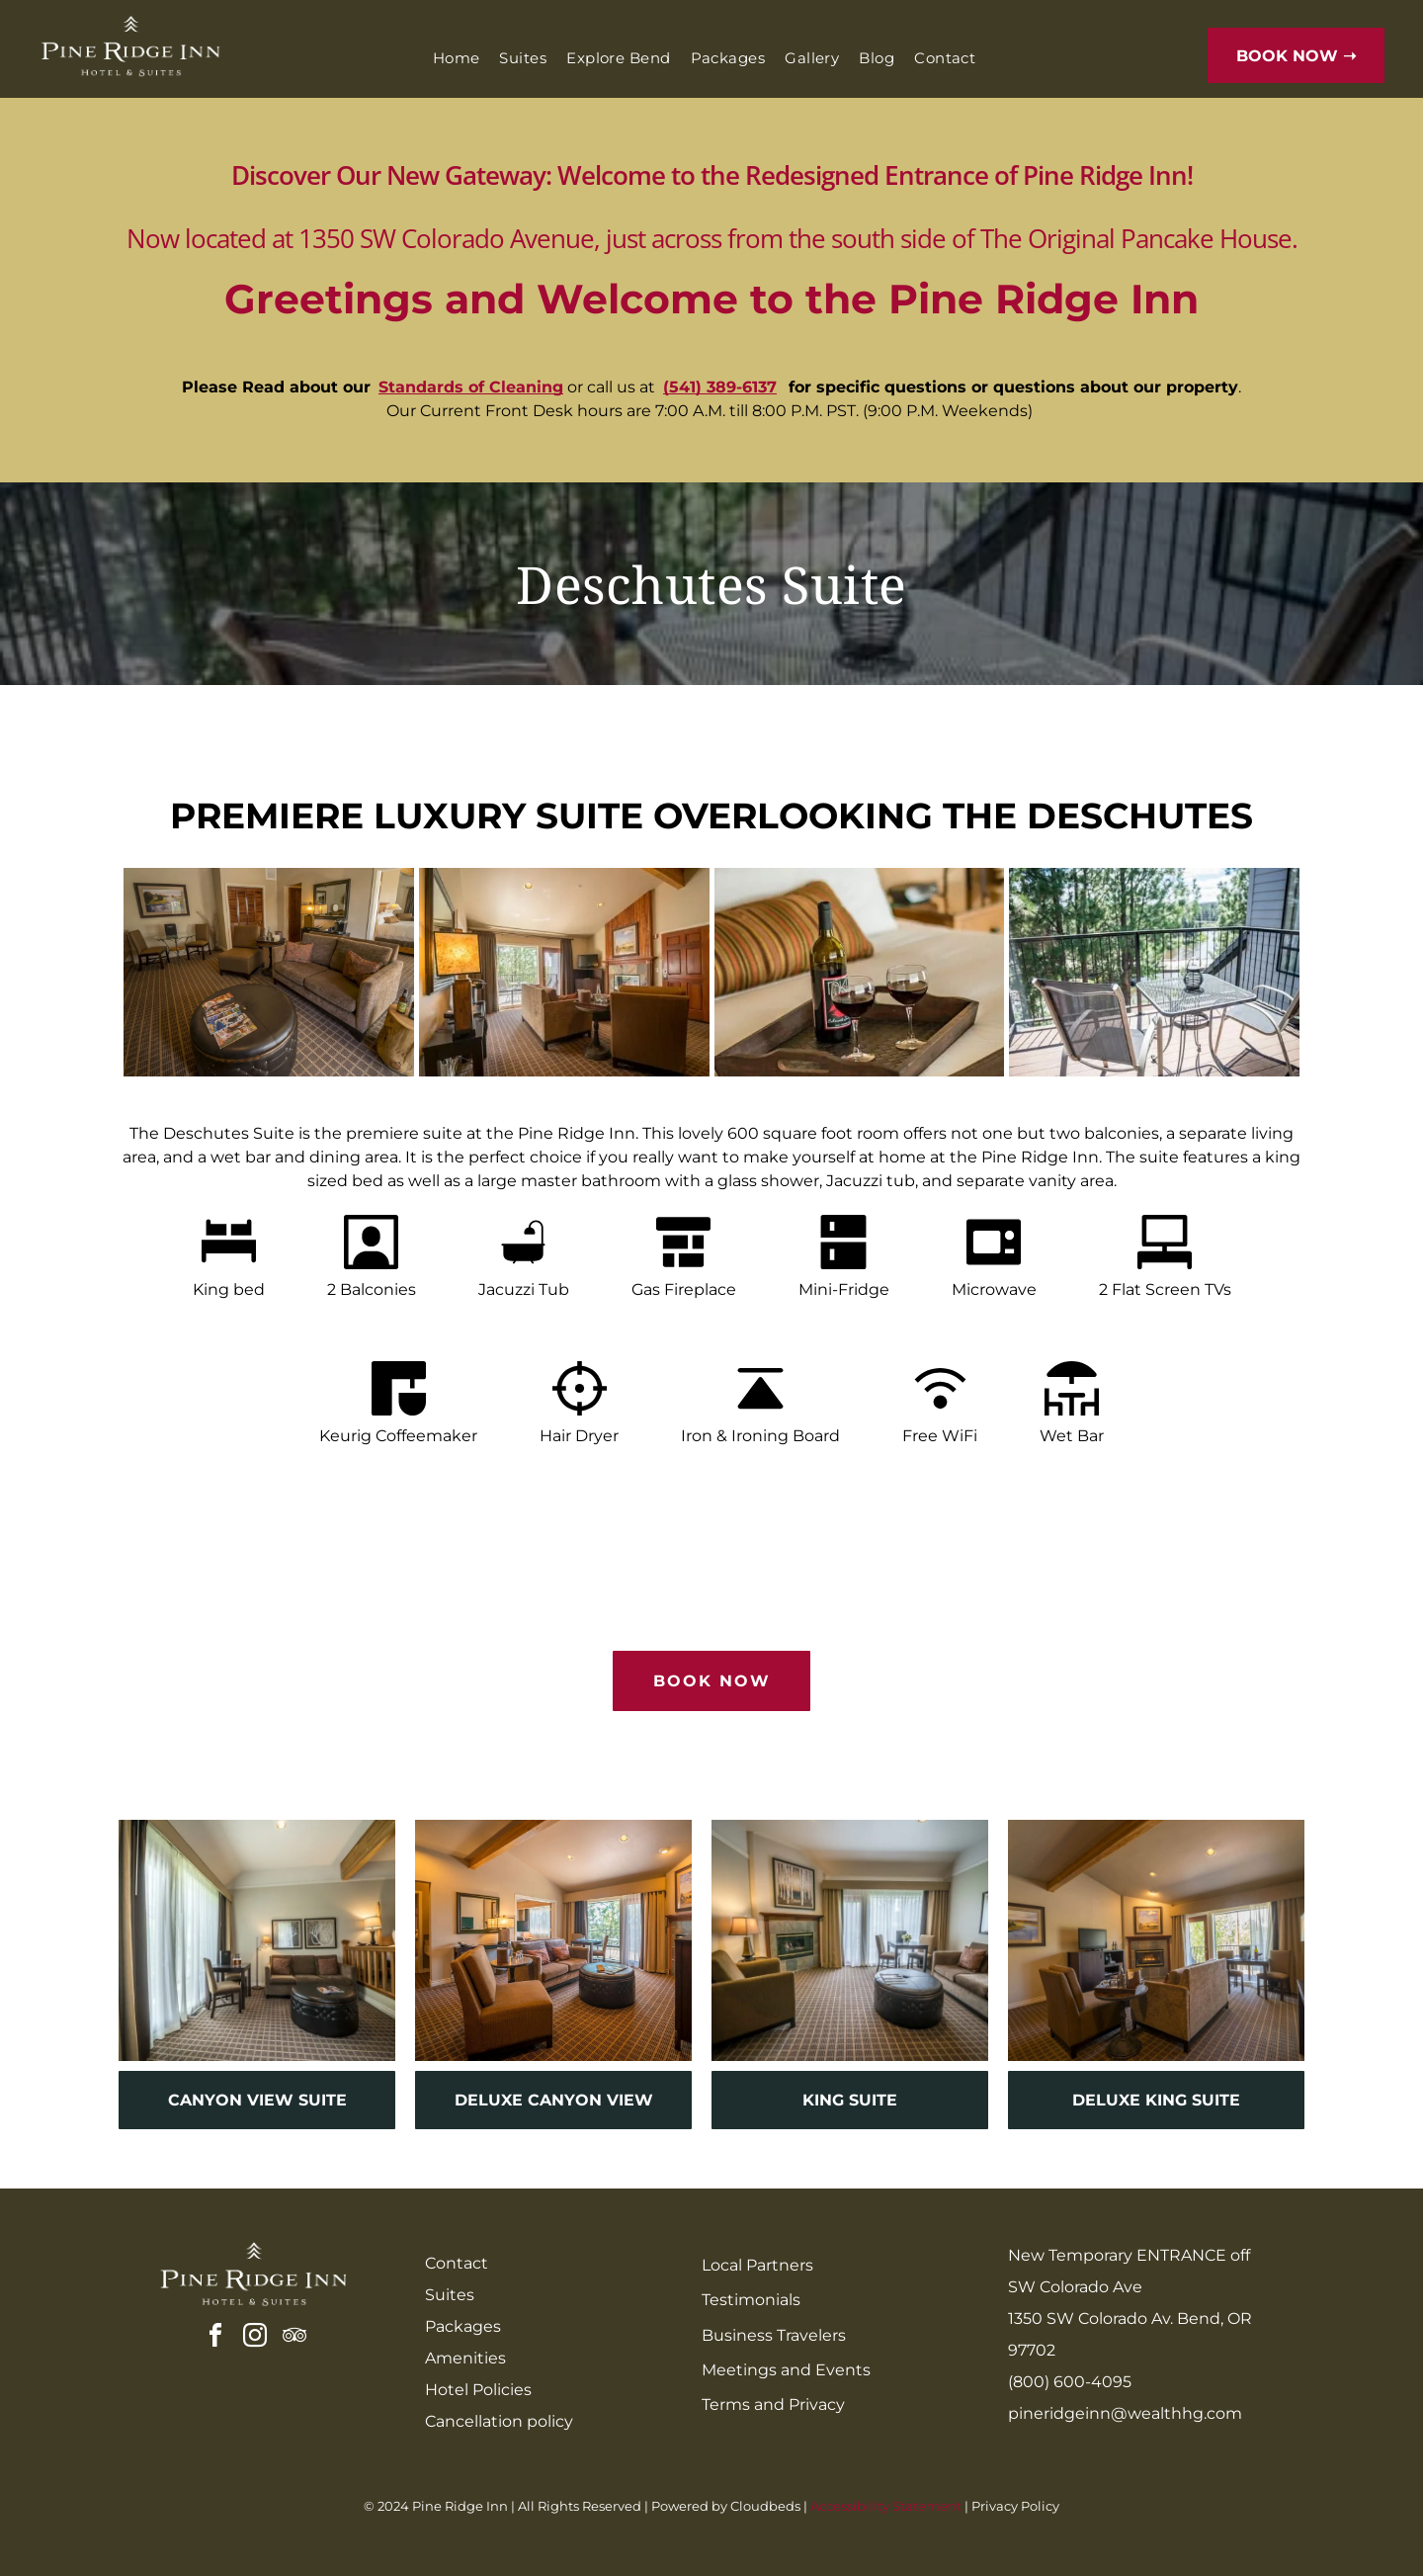 Image resolution: width=1423 pixels, height=2576 pixels. I want to click on pineridgeinn@wealthhg.com, so click(1125, 2413).